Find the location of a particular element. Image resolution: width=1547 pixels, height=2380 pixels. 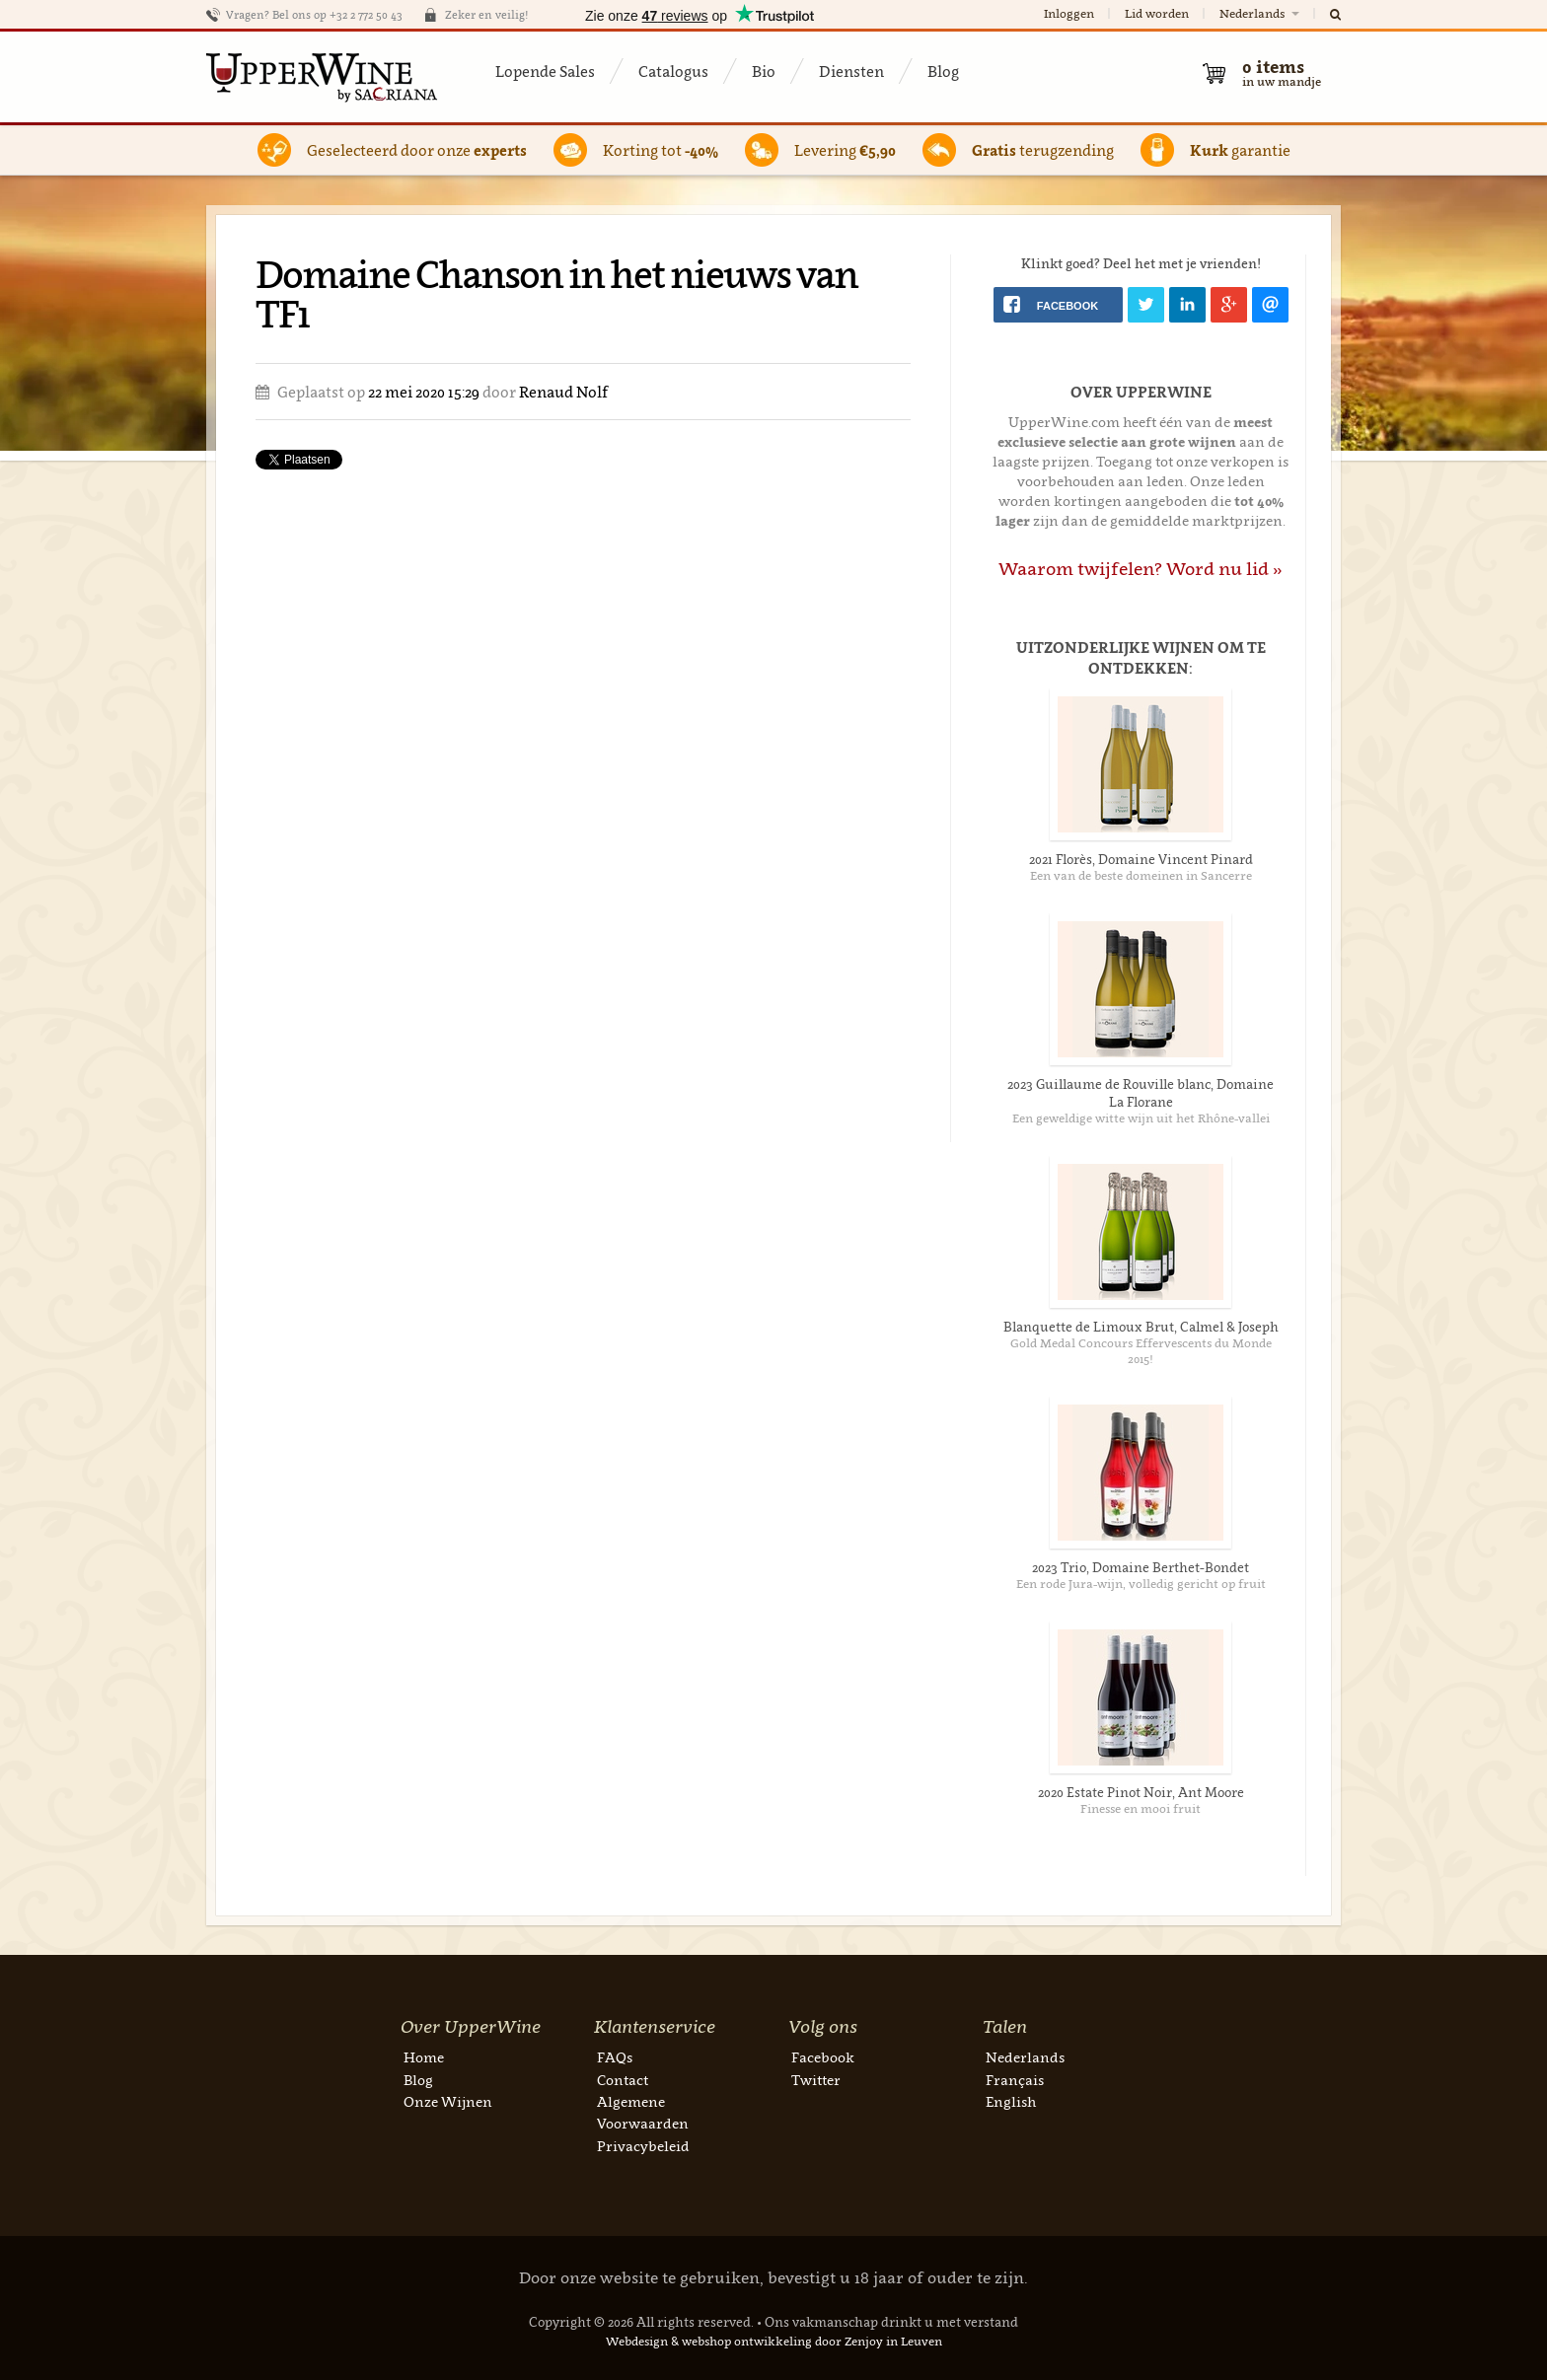

English is located at coordinates (1011, 2101).